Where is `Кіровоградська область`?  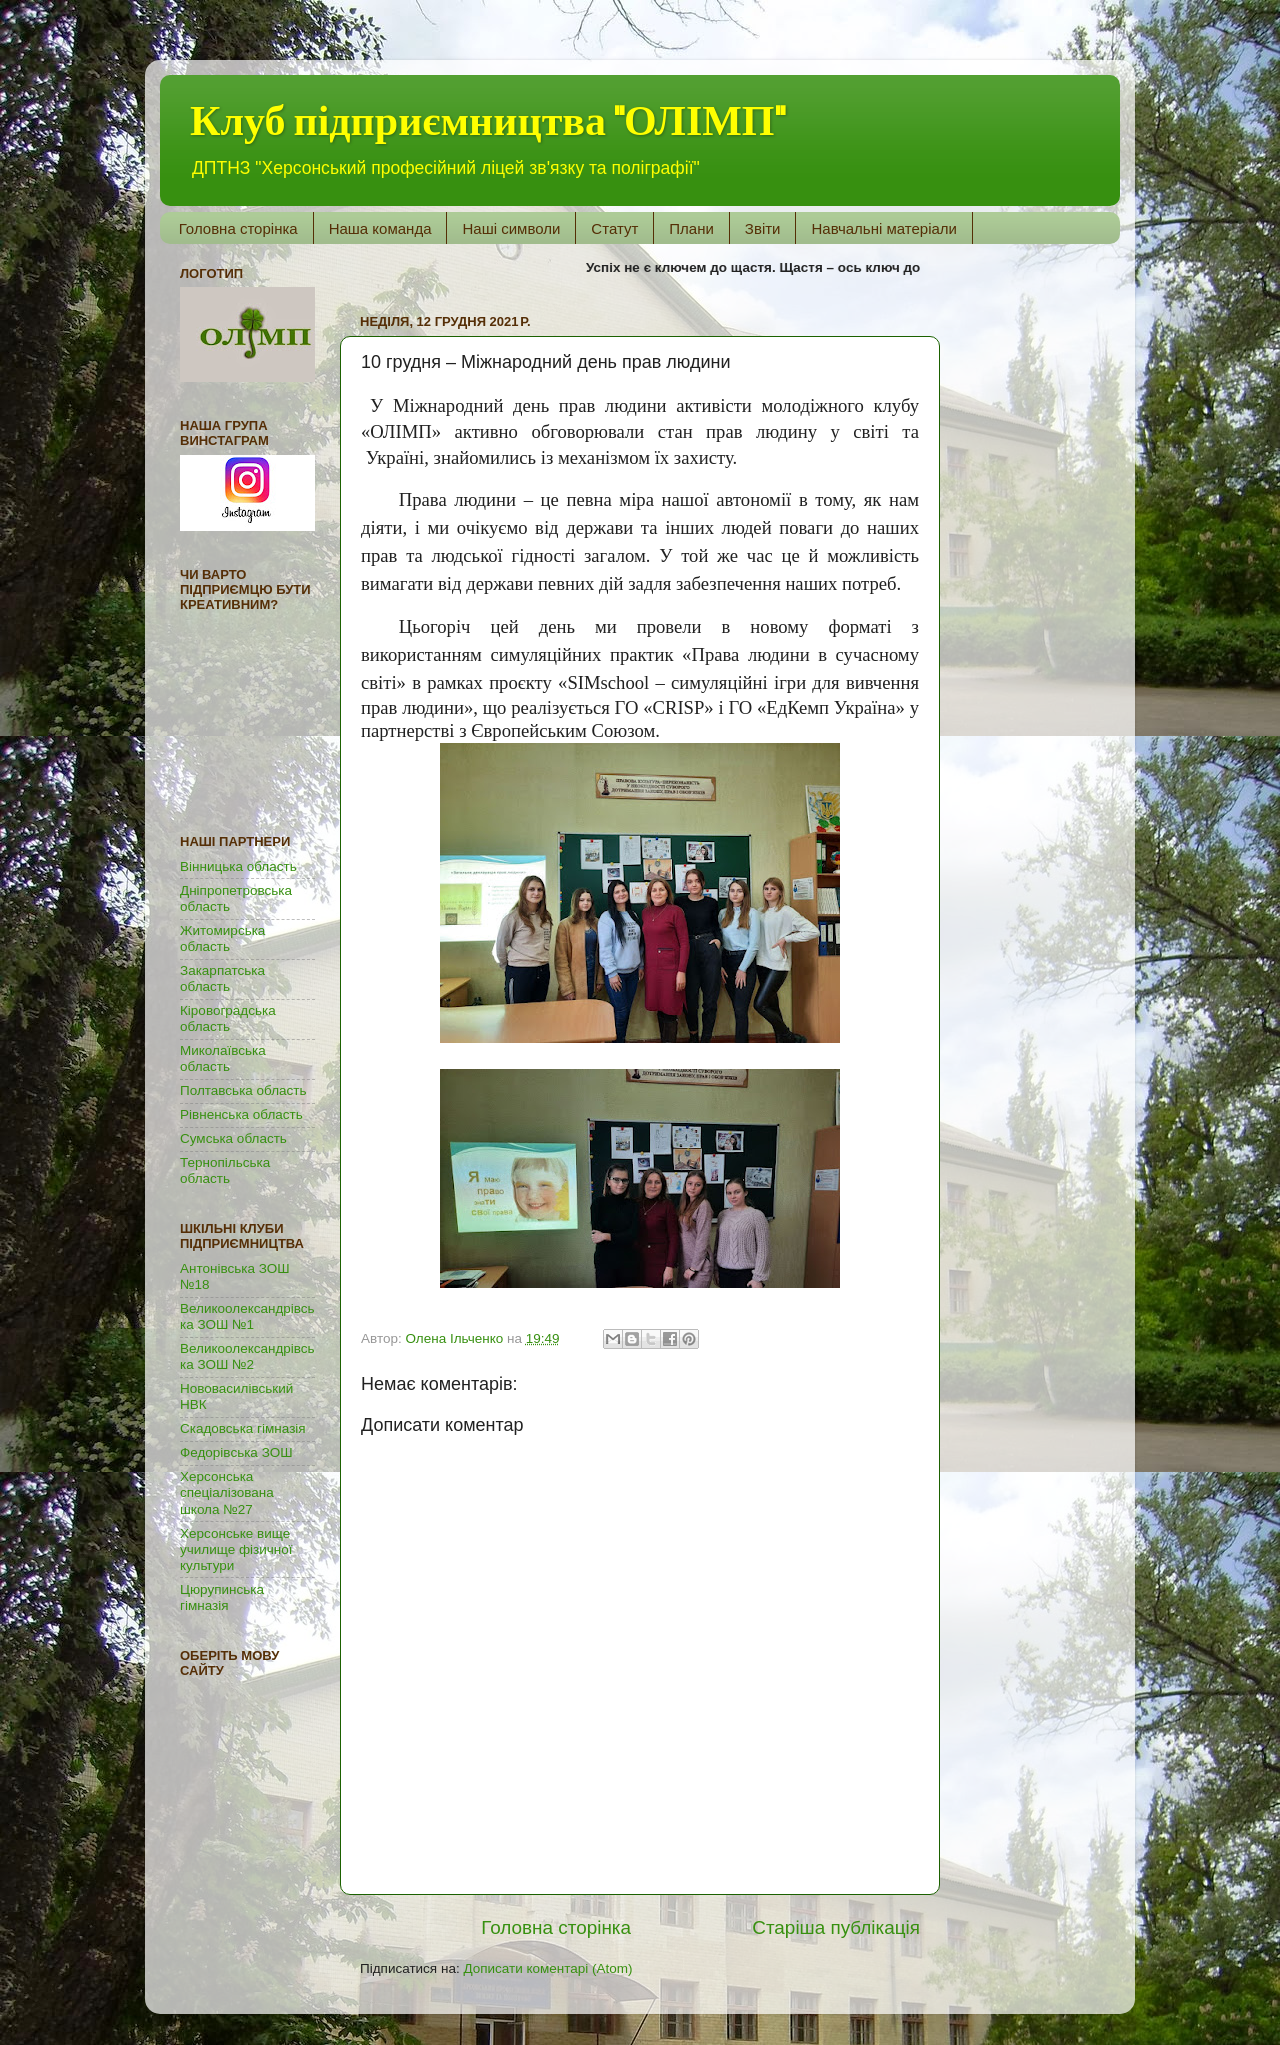
Кіровоградська область is located at coordinates (228, 1018).